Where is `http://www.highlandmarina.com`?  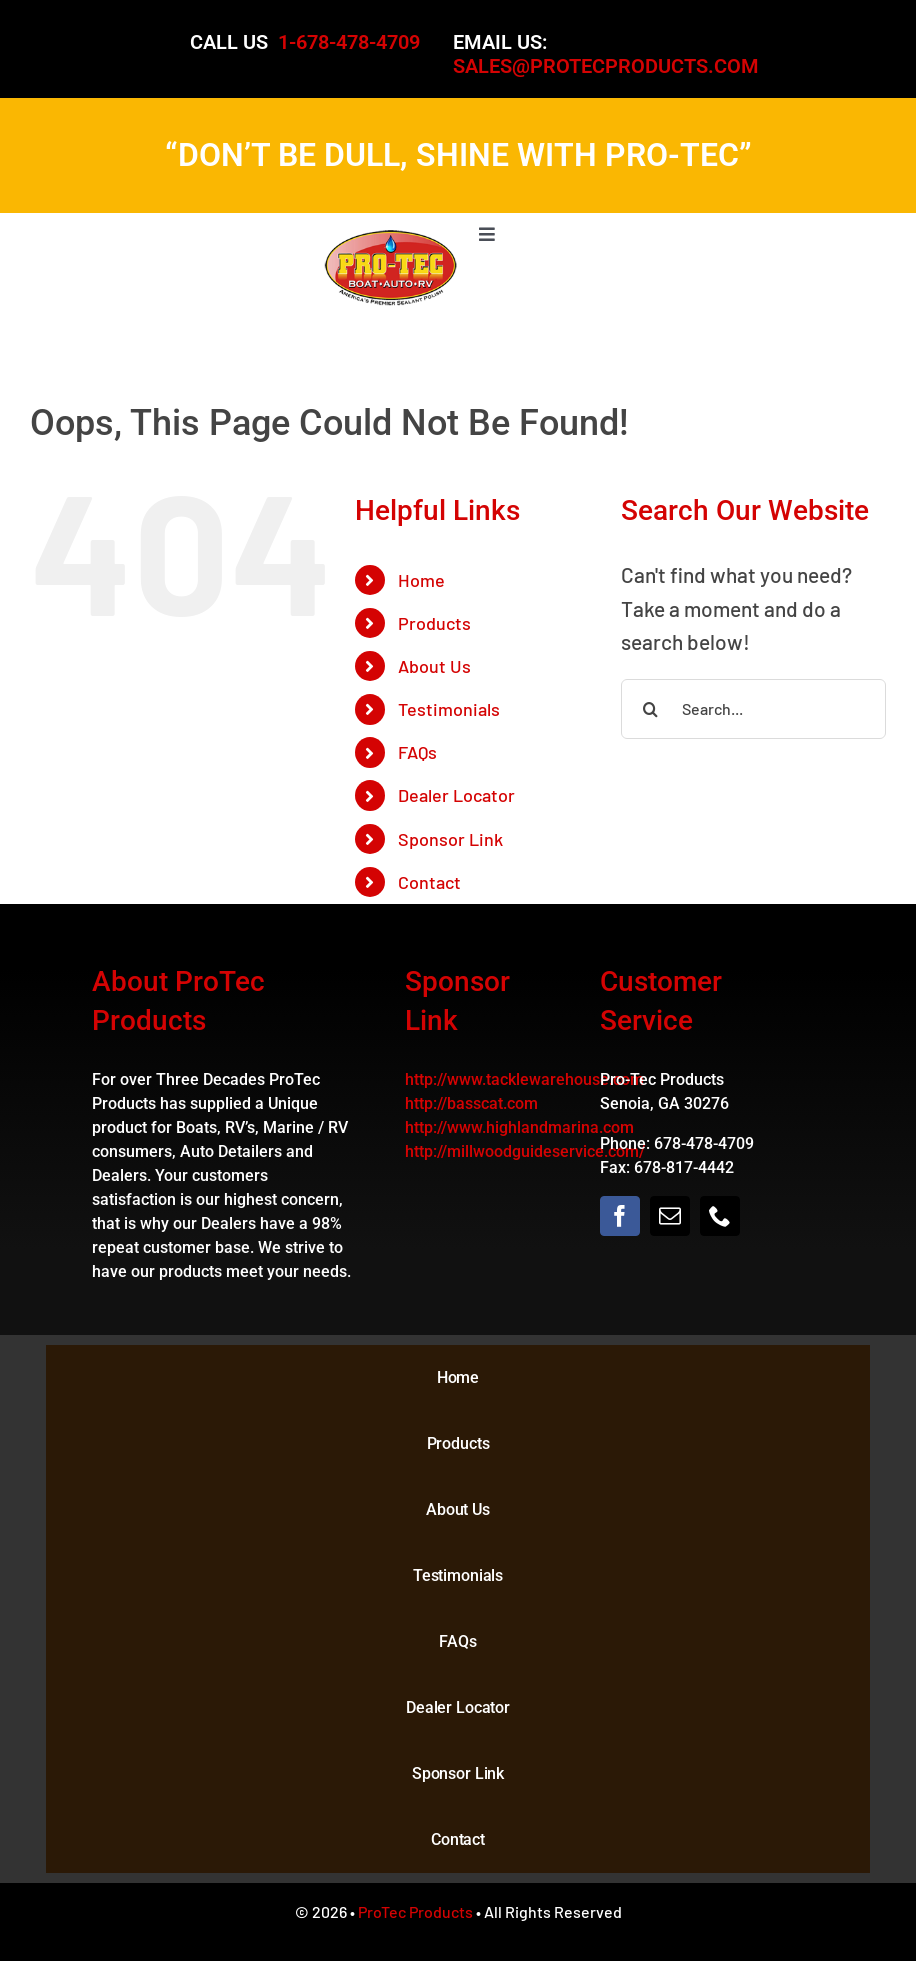
http://www.highlandmarina.com is located at coordinates (519, 1127).